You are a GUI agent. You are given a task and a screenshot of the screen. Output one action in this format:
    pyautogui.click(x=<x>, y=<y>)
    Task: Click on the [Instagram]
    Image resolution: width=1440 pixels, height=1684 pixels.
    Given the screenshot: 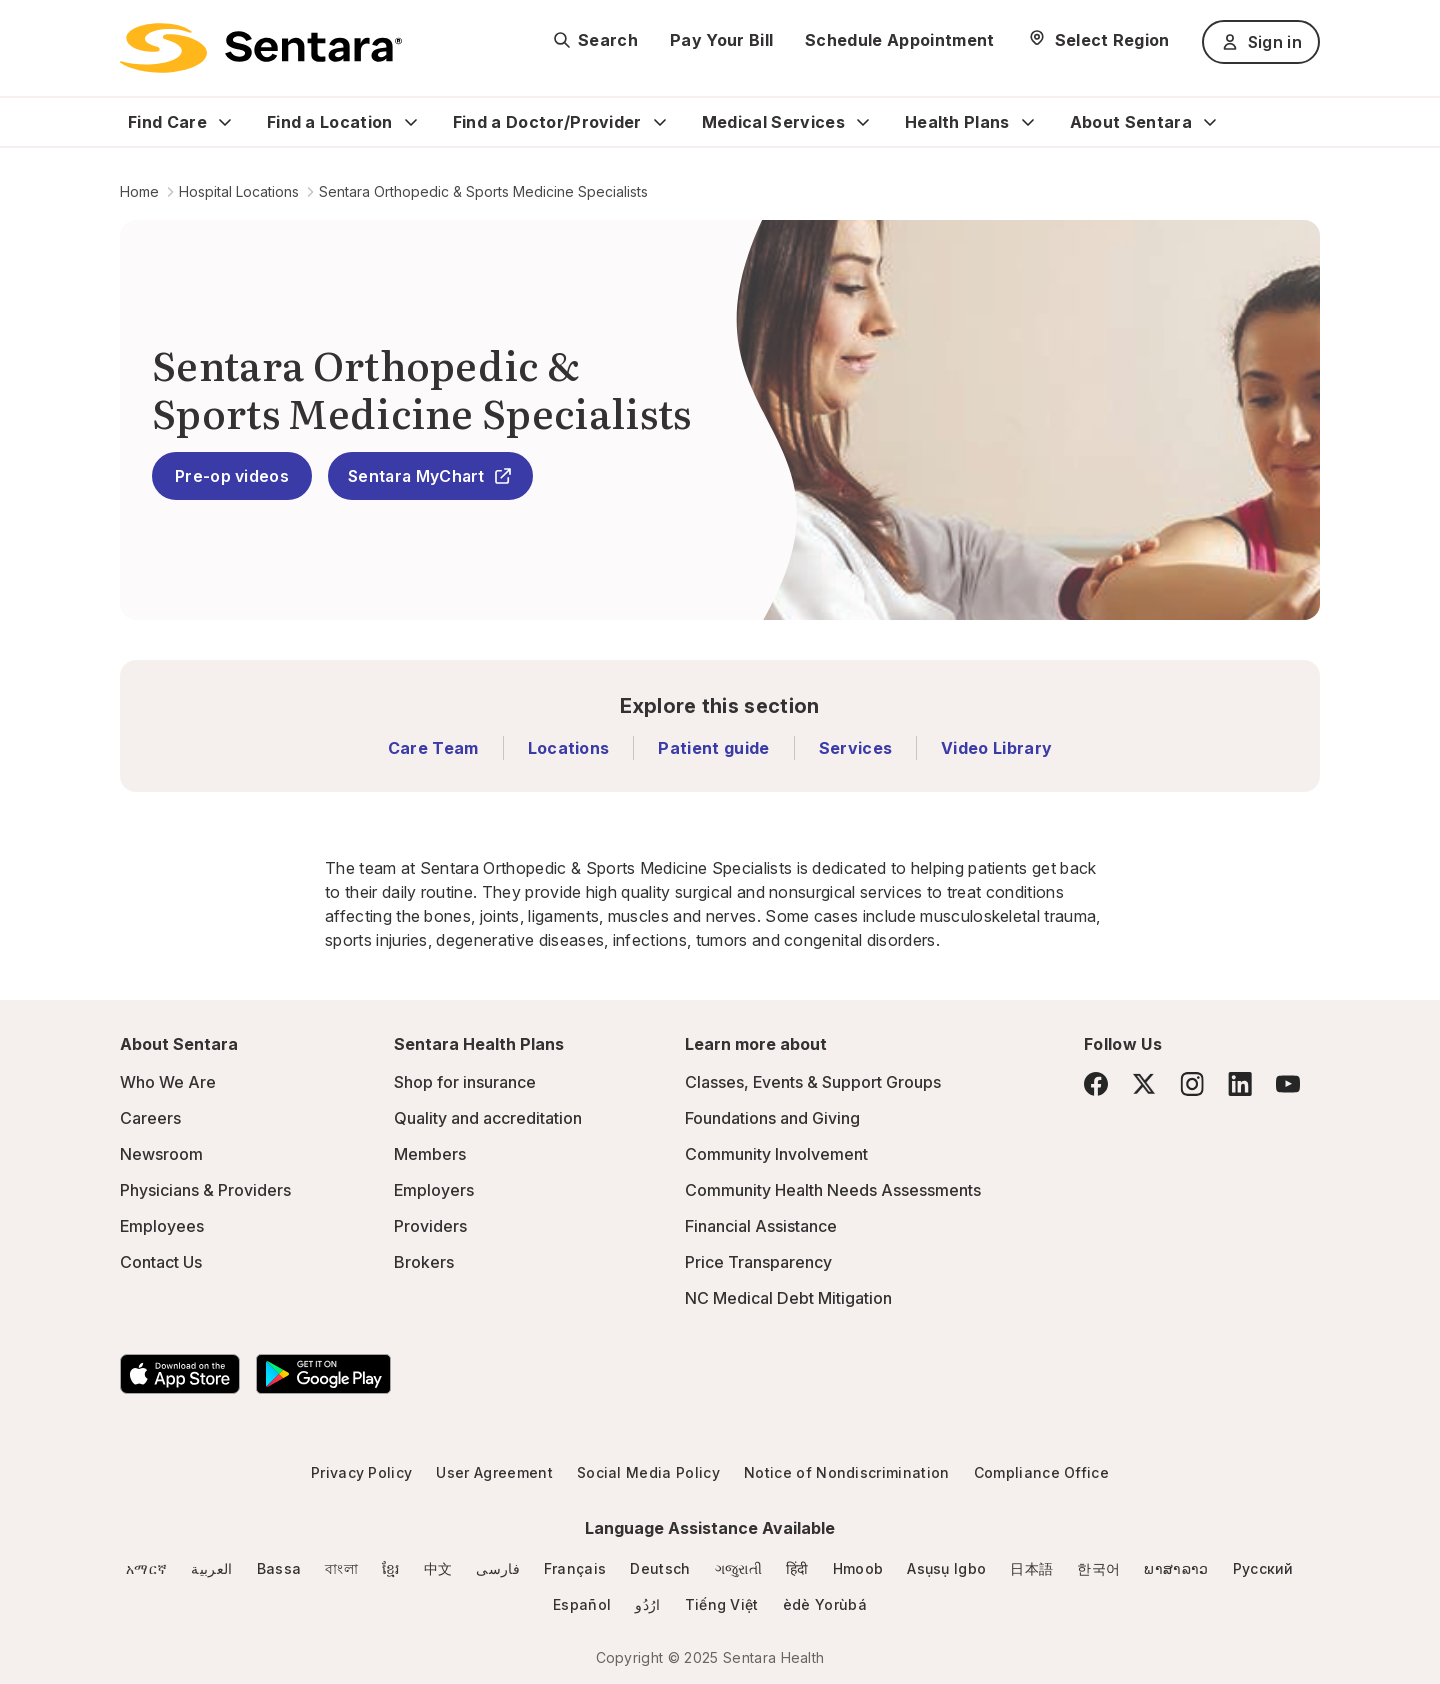 What is the action you would take?
    pyautogui.click(x=1192, y=1083)
    